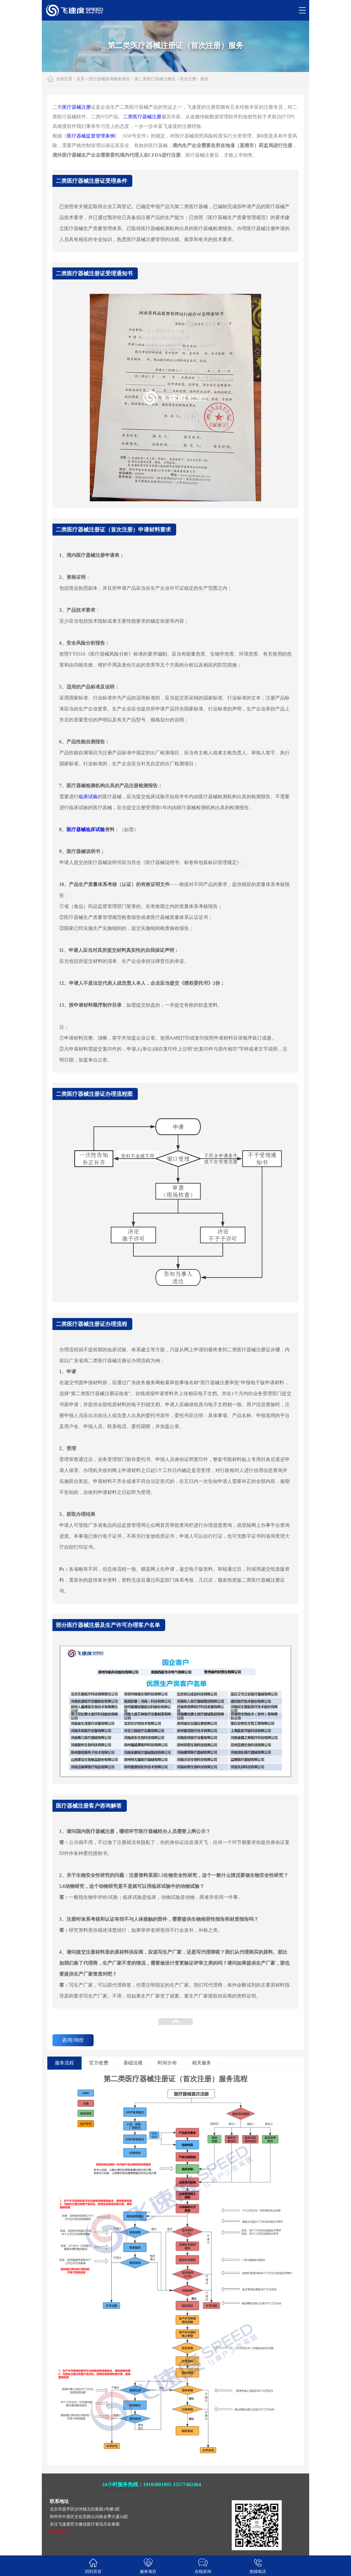  I want to click on 临床试验, so click(88, 796).